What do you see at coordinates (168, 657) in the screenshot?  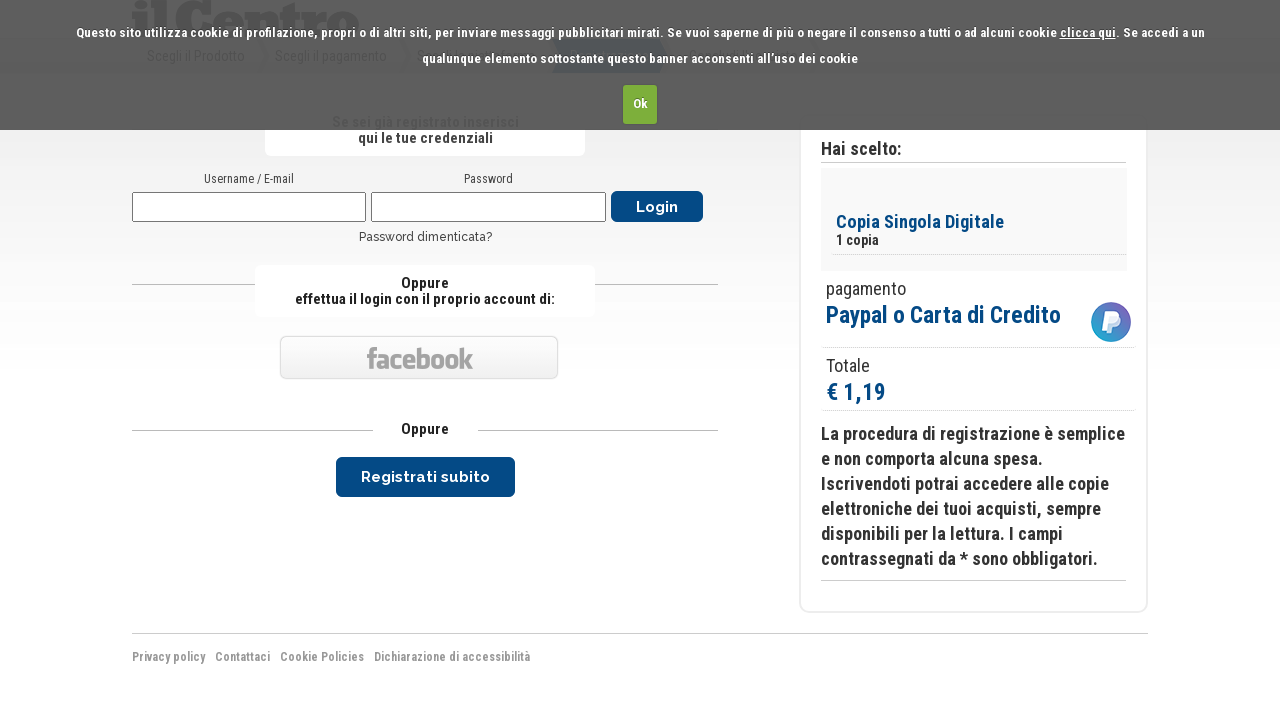 I see `Privacy policy` at bounding box center [168, 657].